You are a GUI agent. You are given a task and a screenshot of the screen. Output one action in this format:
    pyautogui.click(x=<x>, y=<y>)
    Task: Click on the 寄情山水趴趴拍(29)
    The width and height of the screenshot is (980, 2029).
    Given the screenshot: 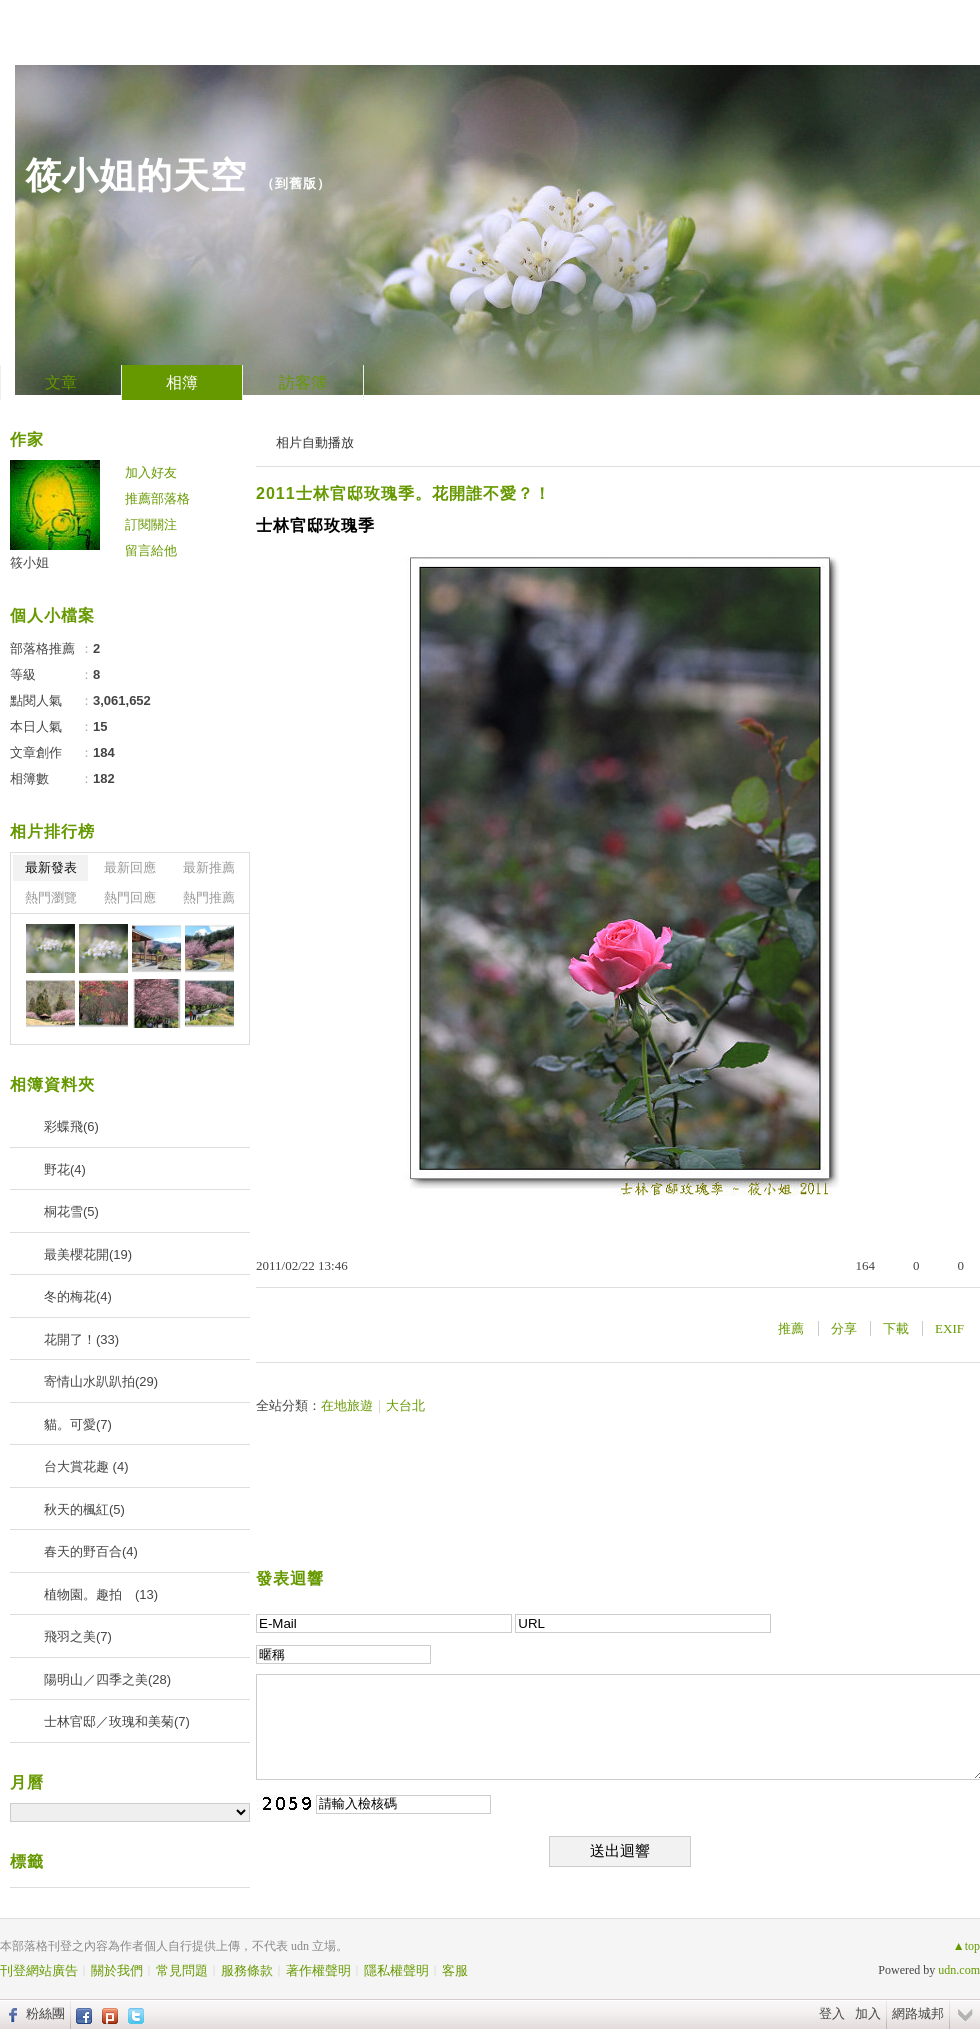 What is the action you would take?
    pyautogui.click(x=101, y=1381)
    